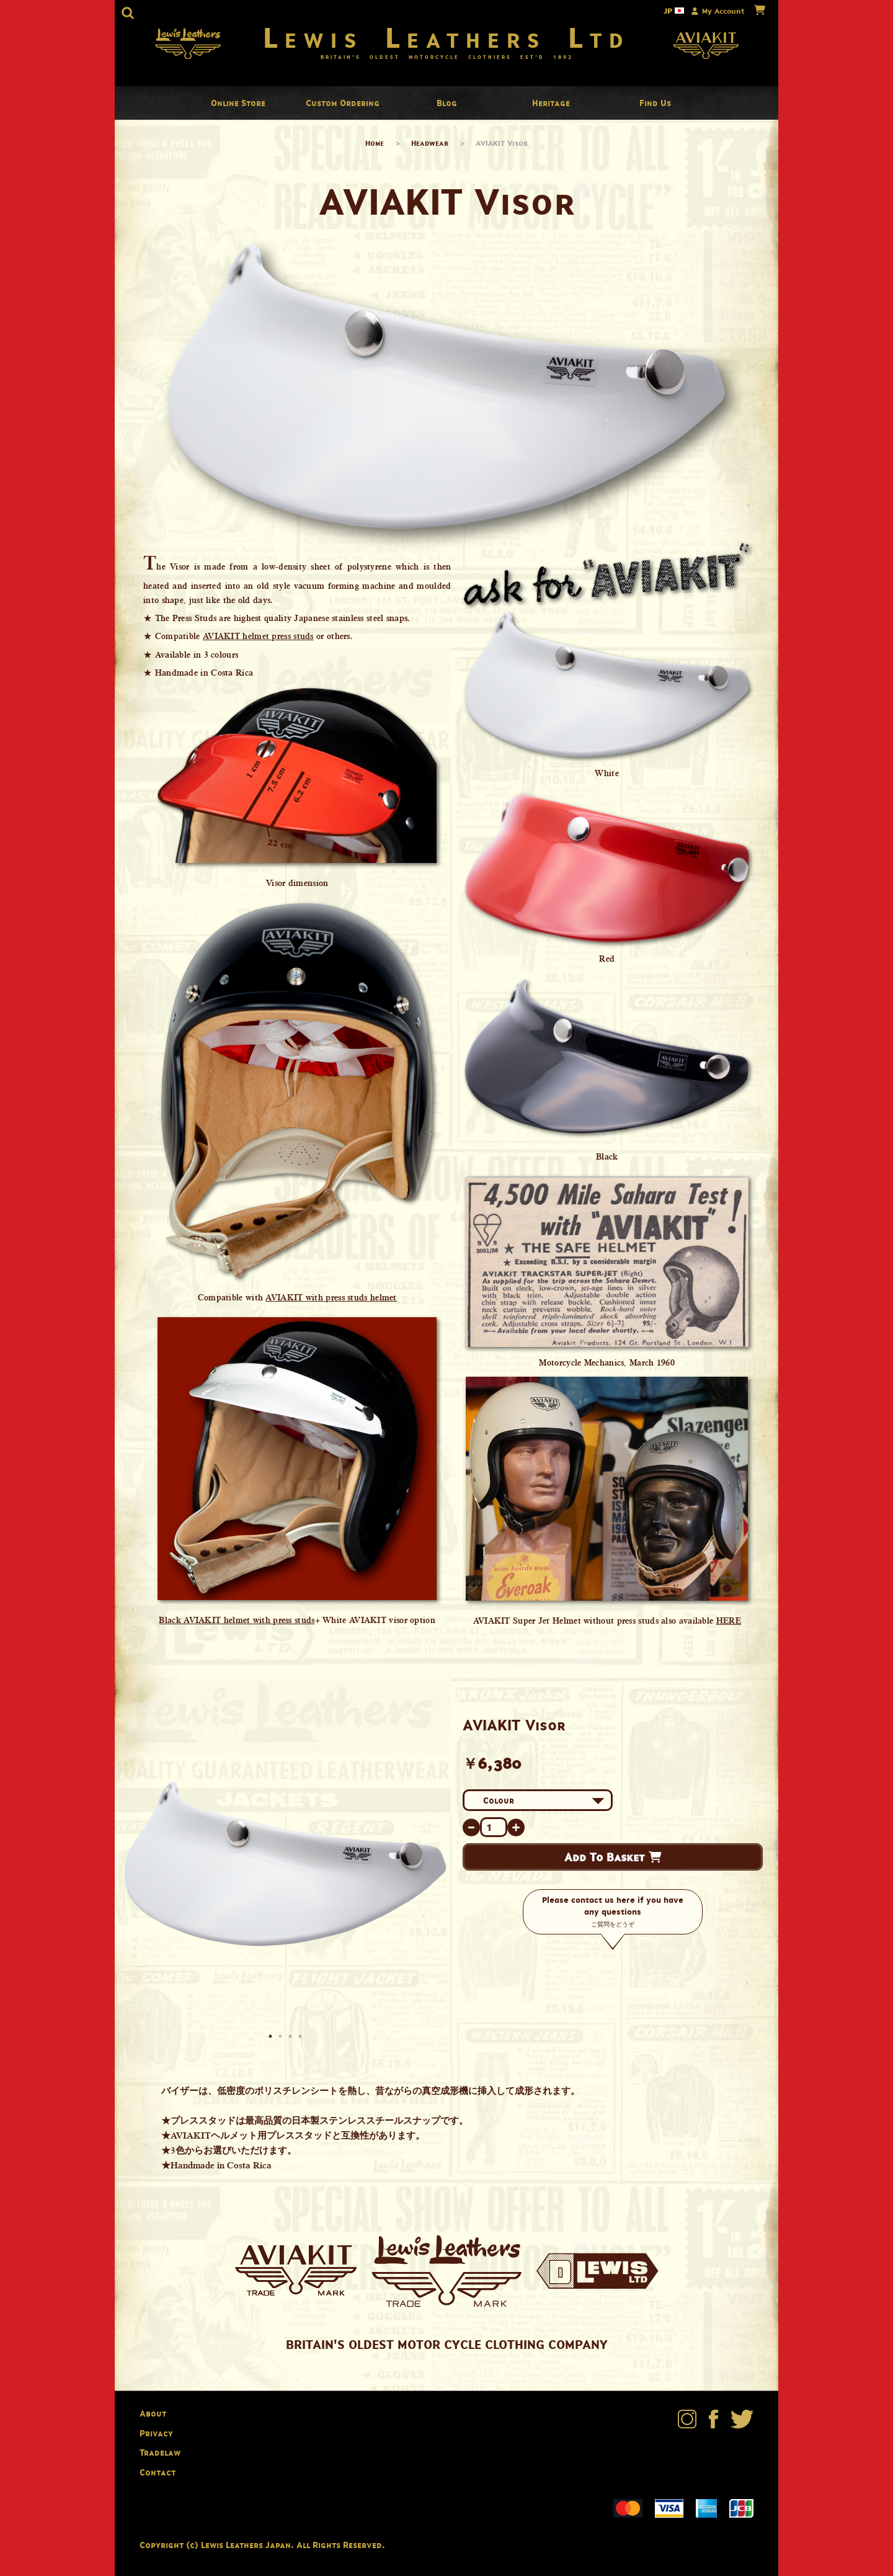 The height and width of the screenshot is (2576, 893). Describe the element at coordinates (728, 1621) in the screenshot. I see `HERE` at that location.